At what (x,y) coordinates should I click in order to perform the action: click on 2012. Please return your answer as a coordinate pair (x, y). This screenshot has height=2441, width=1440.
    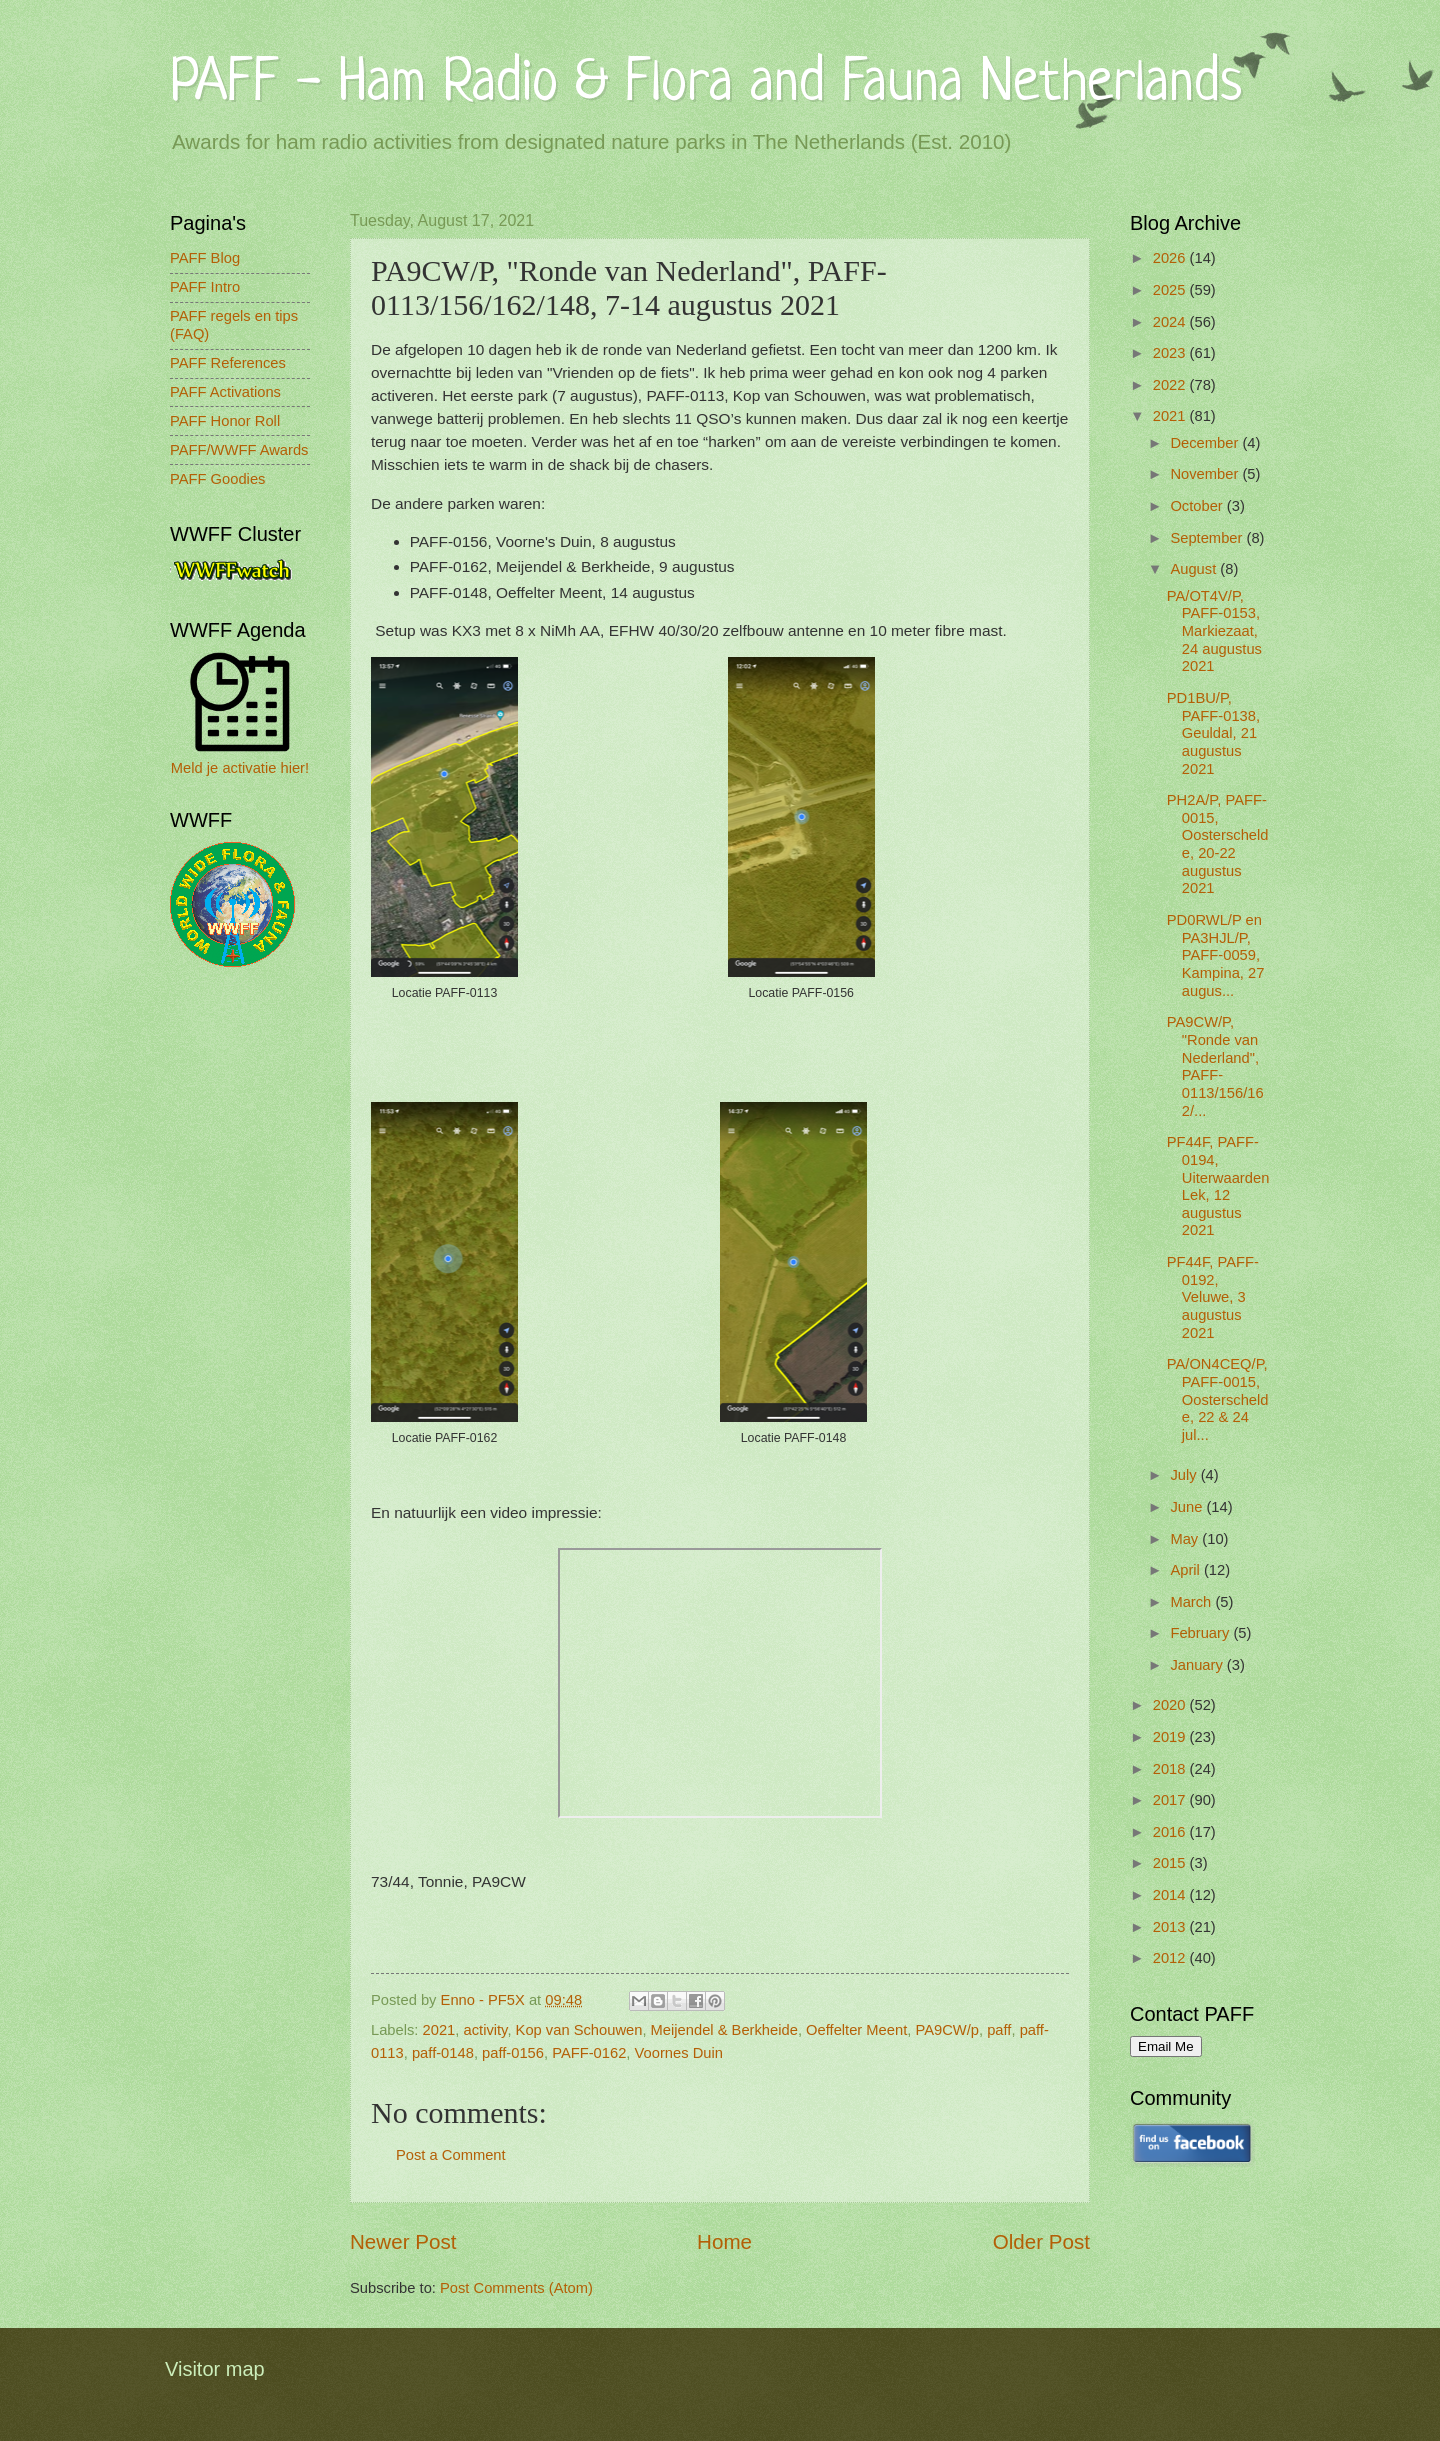
    Looking at the image, I should click on (1171, 1958).